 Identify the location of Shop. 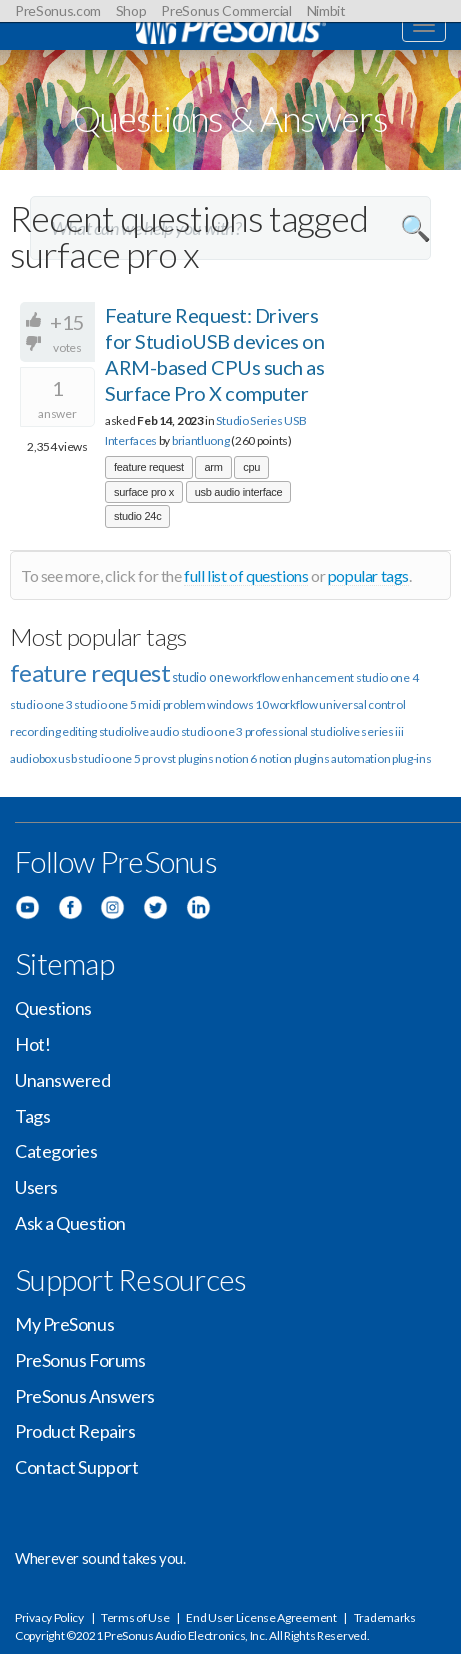
(131, 10).